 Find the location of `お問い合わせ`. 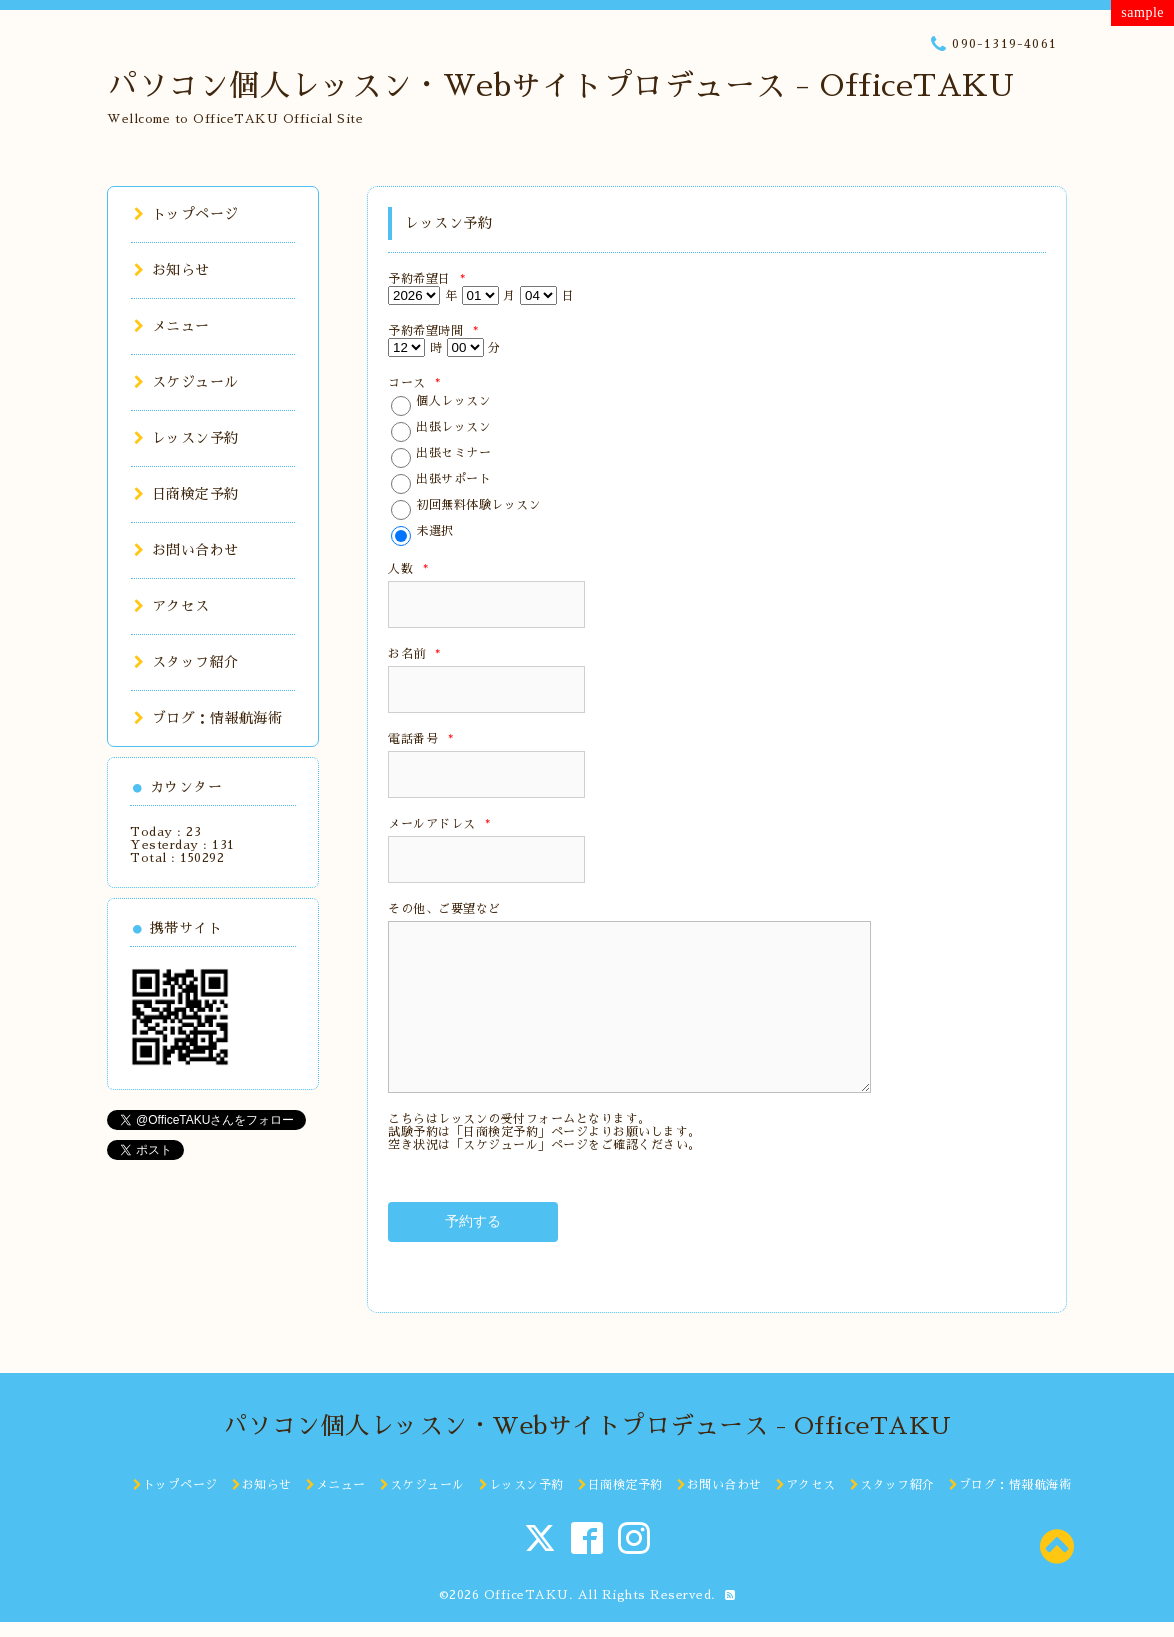

お問い合わせ is located at coordinates (186, 550).